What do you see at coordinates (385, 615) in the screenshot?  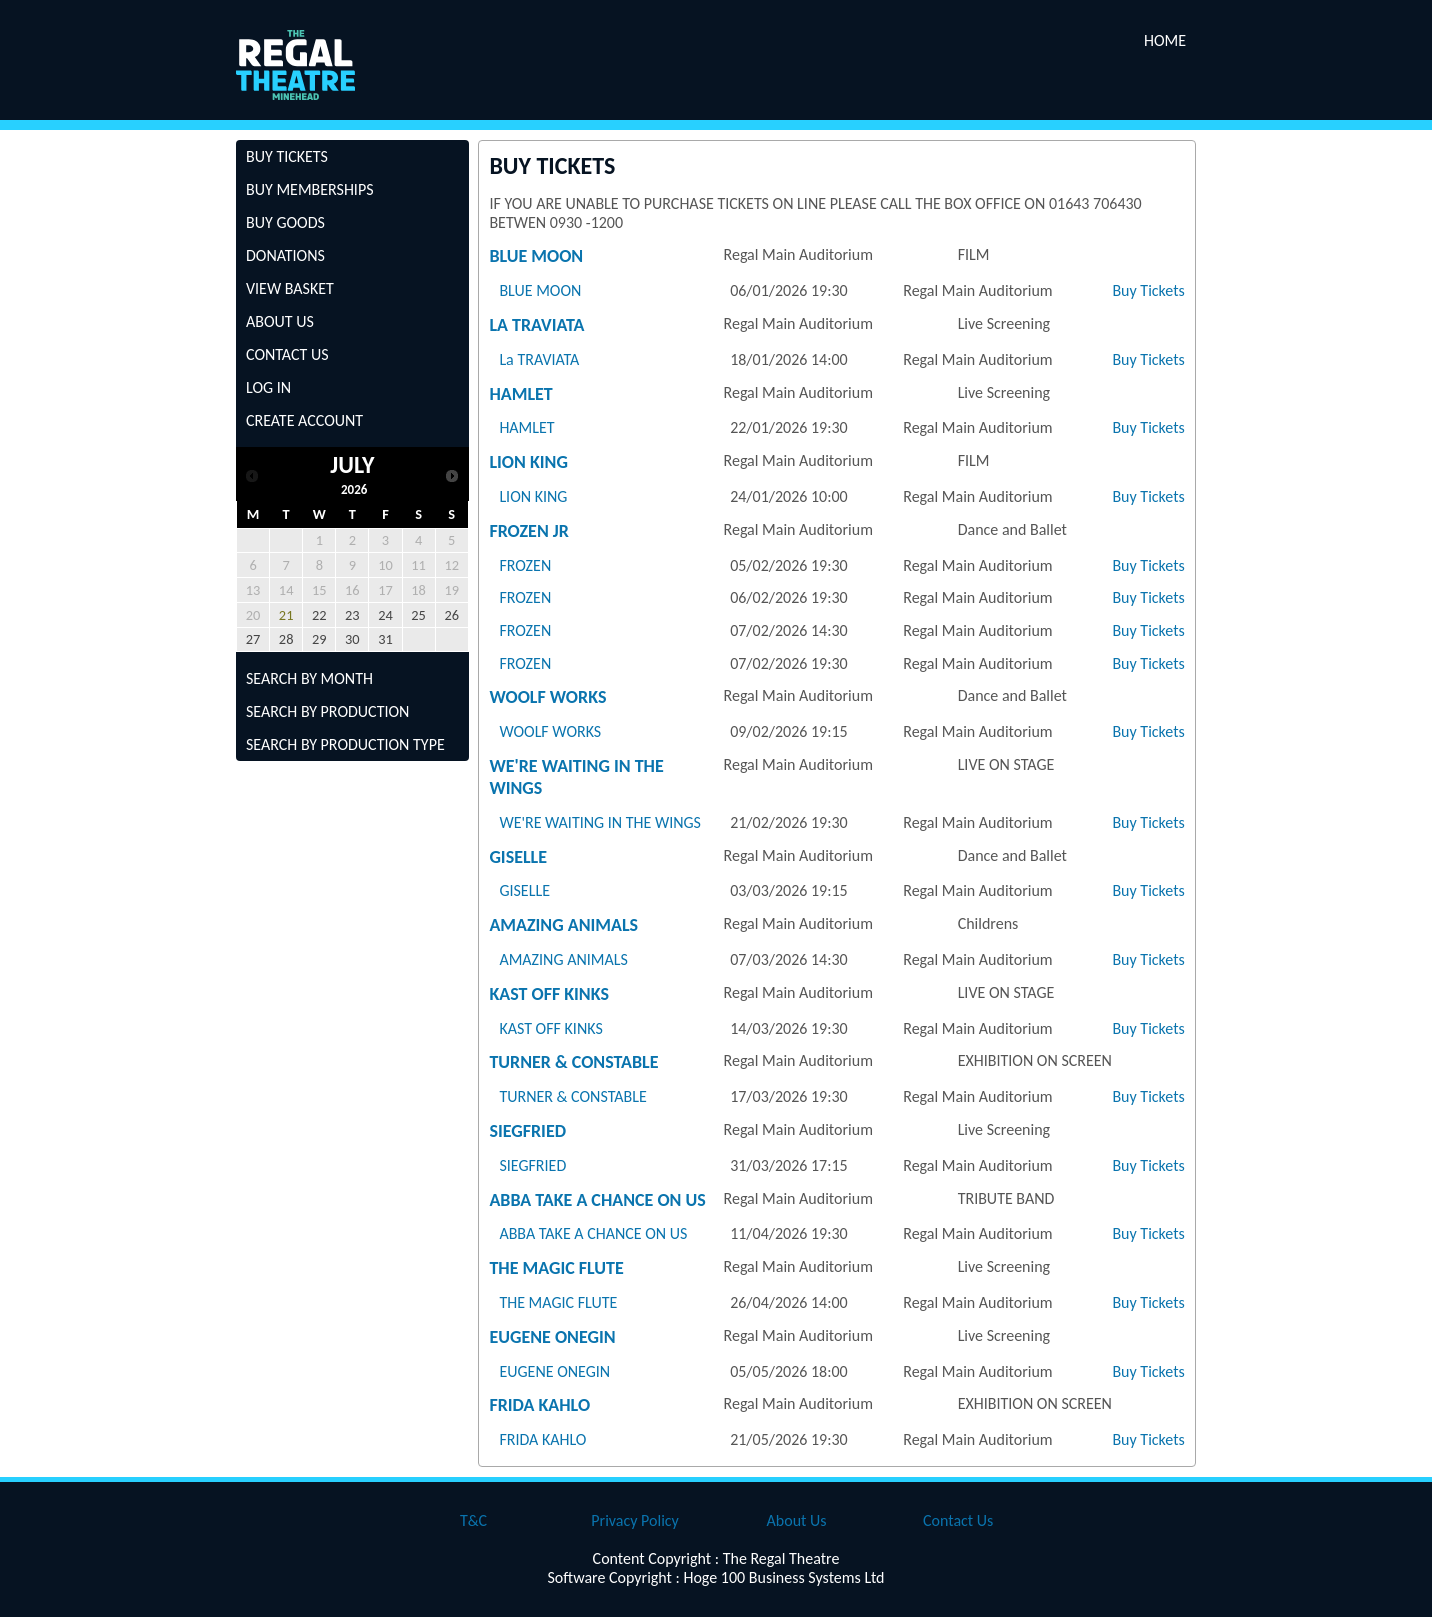 I see `24` at bounding box center [385, 615].